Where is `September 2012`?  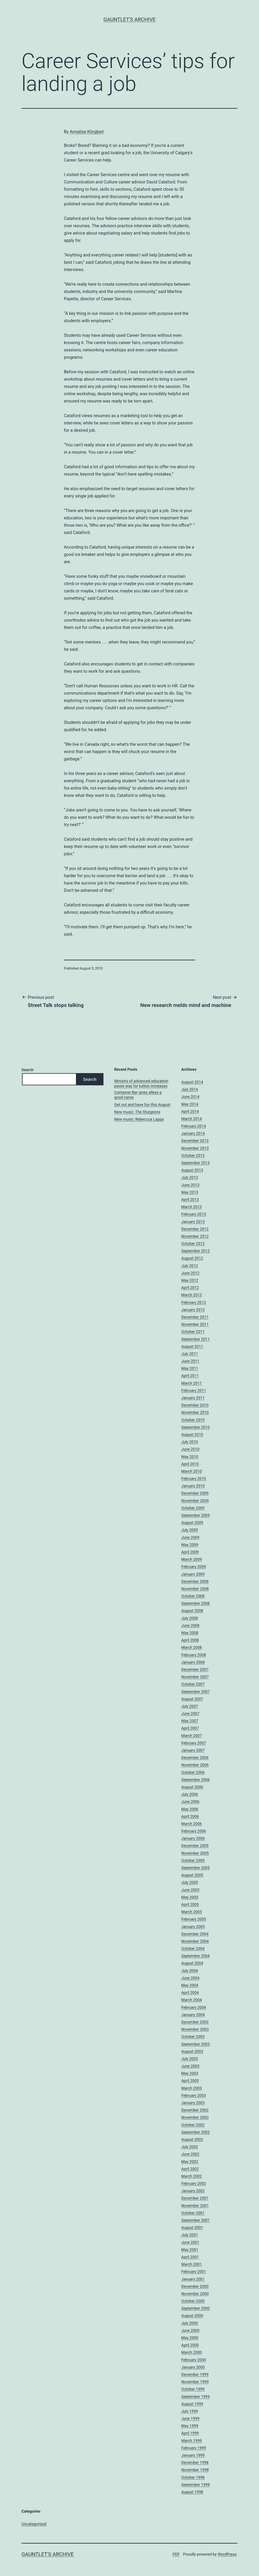 September 2012 is located at coordinates (195, 1251).